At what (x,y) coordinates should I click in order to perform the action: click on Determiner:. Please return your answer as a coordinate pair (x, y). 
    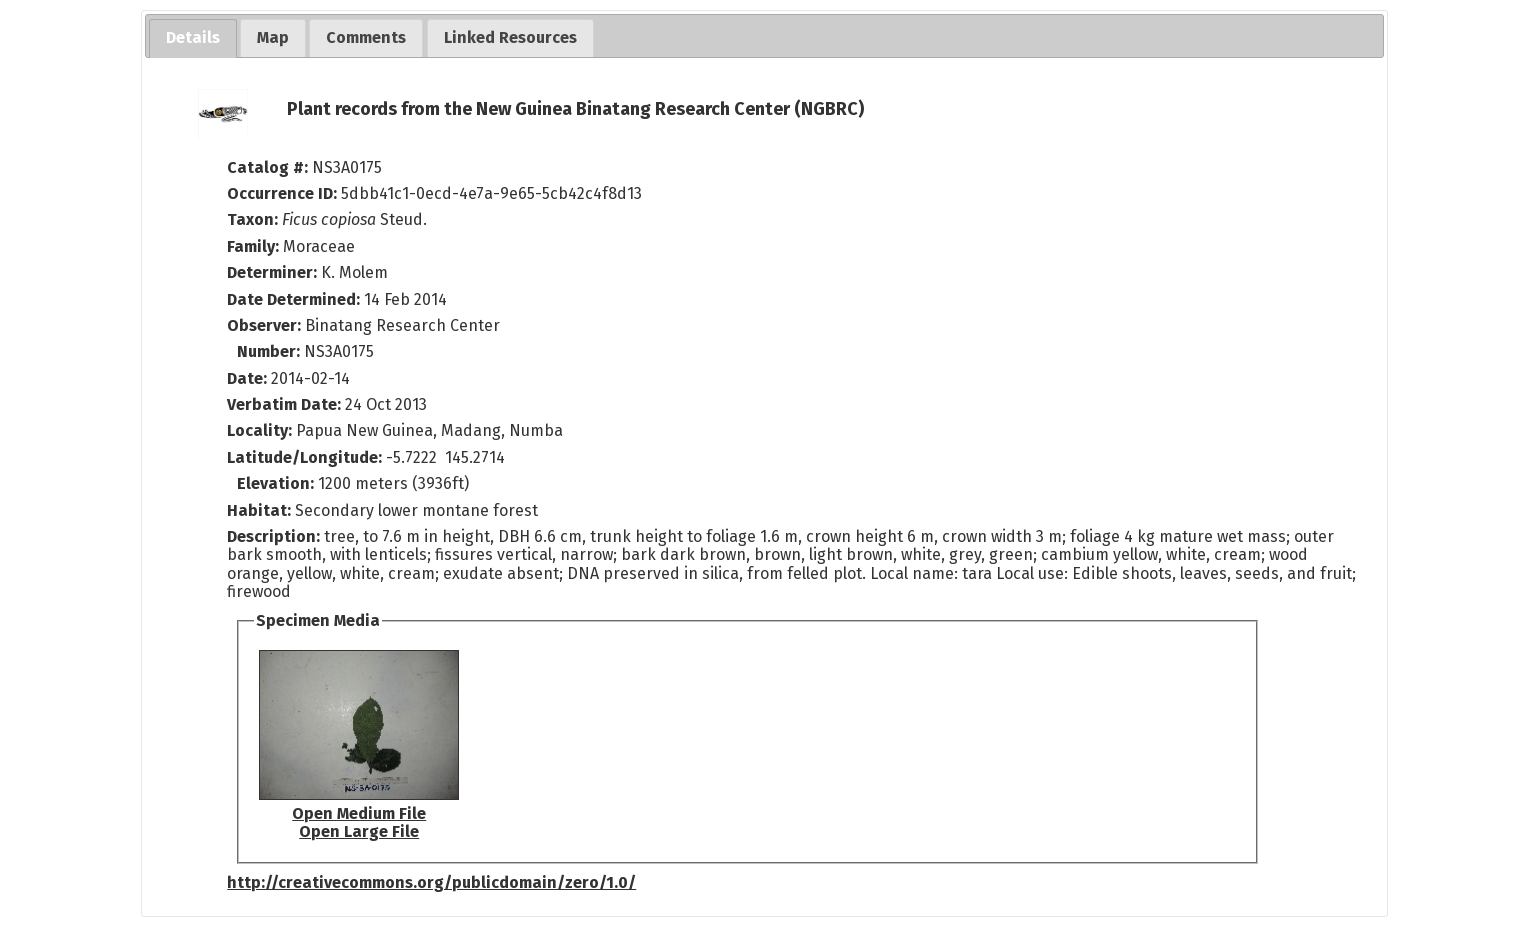
    Looking at the image, I should click on (274, 272).